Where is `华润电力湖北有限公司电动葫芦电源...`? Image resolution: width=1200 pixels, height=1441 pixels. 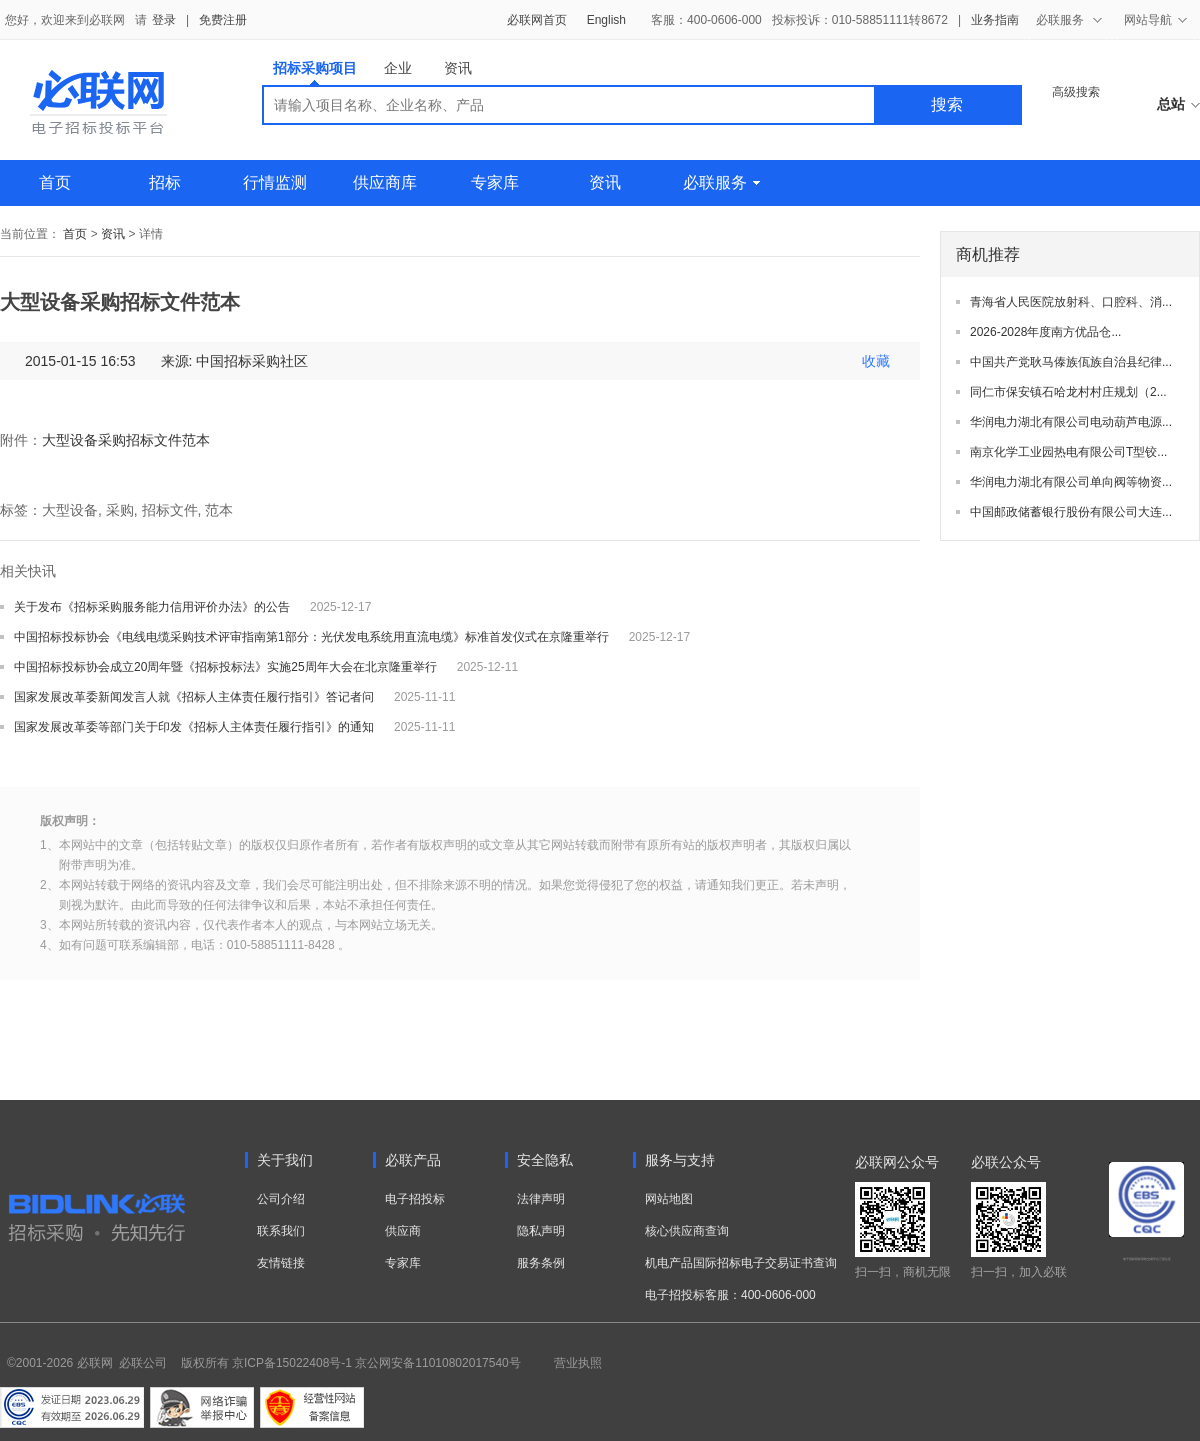
华润电力湖北有限公司电动葫芦电源... is located at coordinates (1071, 422).